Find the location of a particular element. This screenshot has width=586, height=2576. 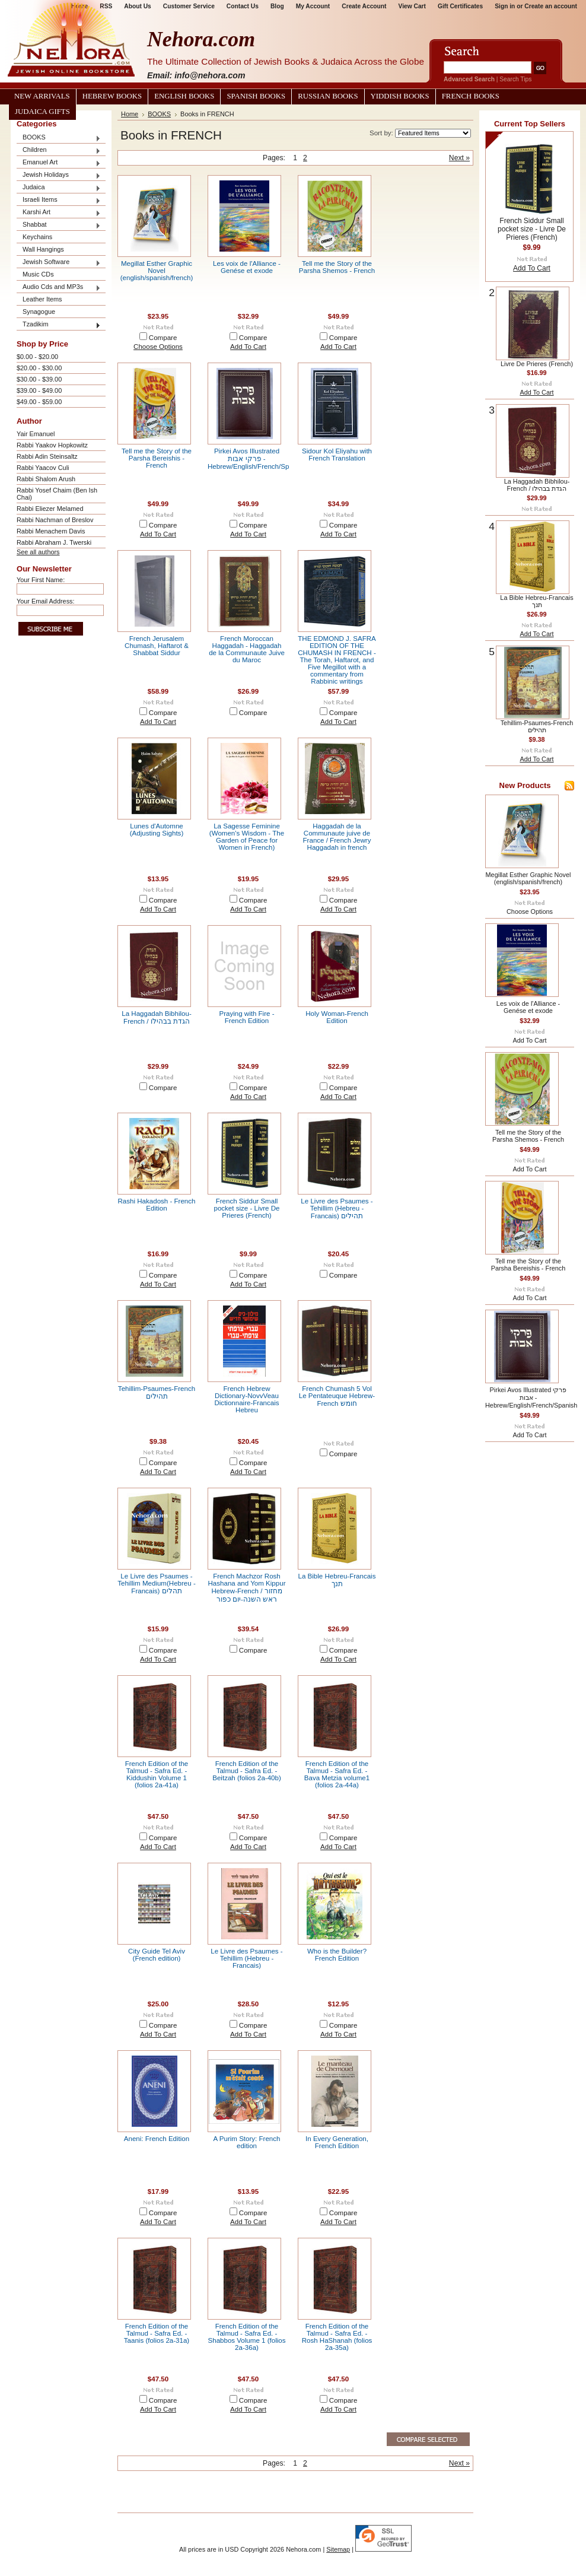

Rabbi Yaakov Hopkowitz is located at coordinates (52, 445).